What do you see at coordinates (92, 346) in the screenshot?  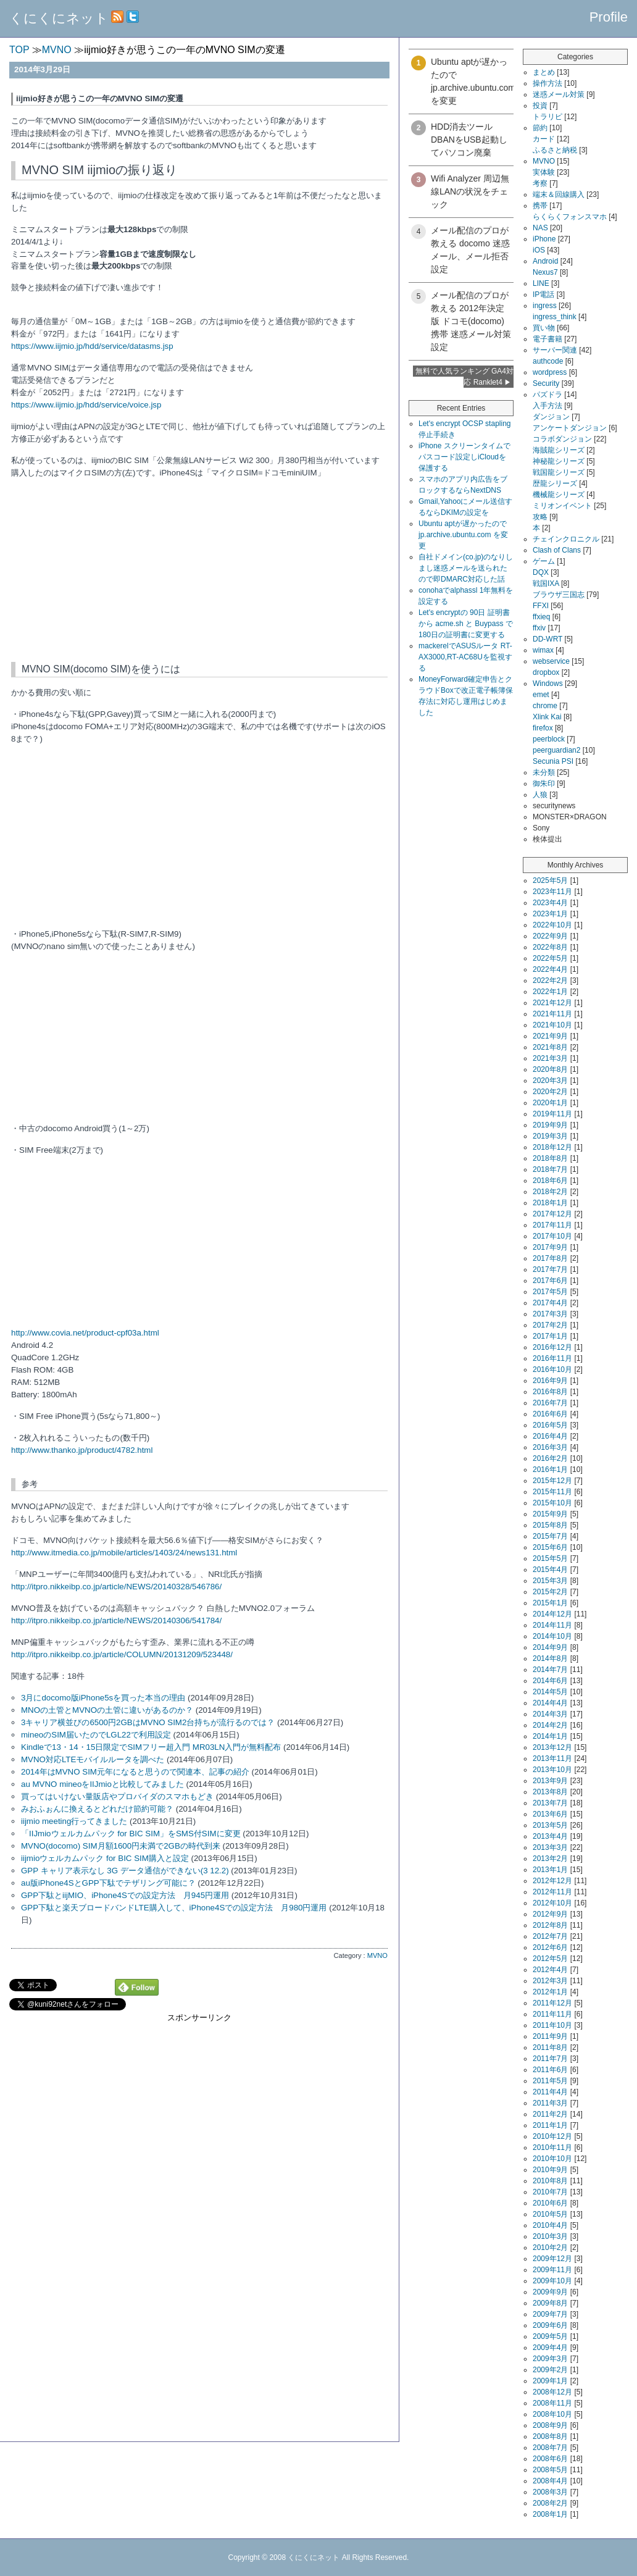 I see `https://www.iijmio.jp/hdd/service/datasms.jsp` at bounding box center [92, 346].